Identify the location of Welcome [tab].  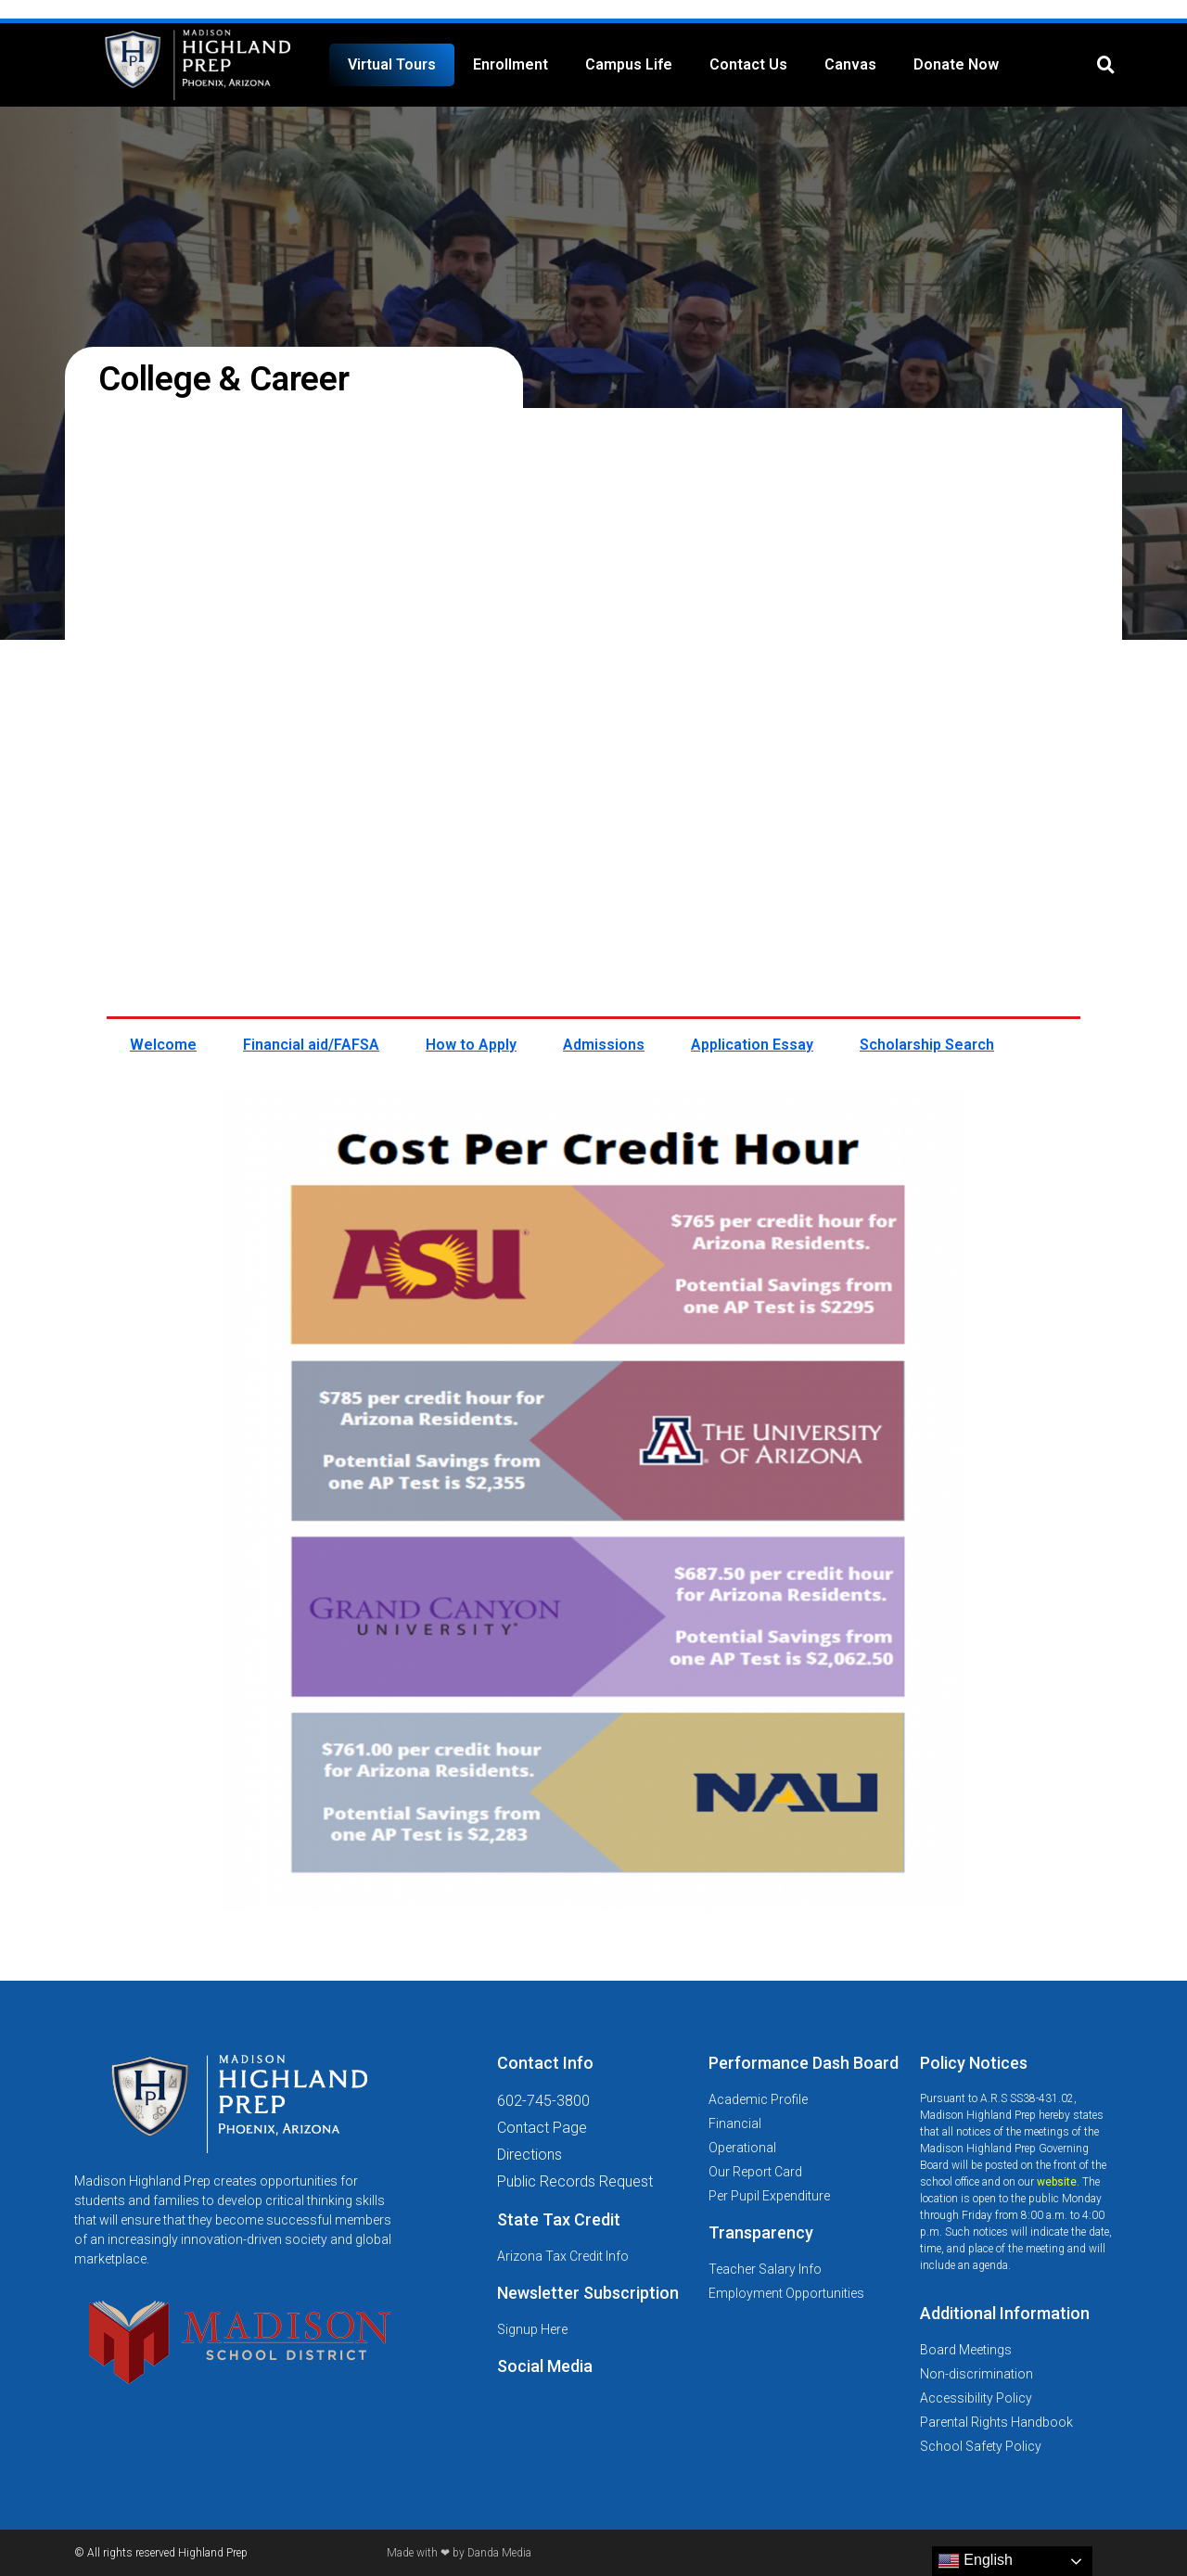
(163, 1044).